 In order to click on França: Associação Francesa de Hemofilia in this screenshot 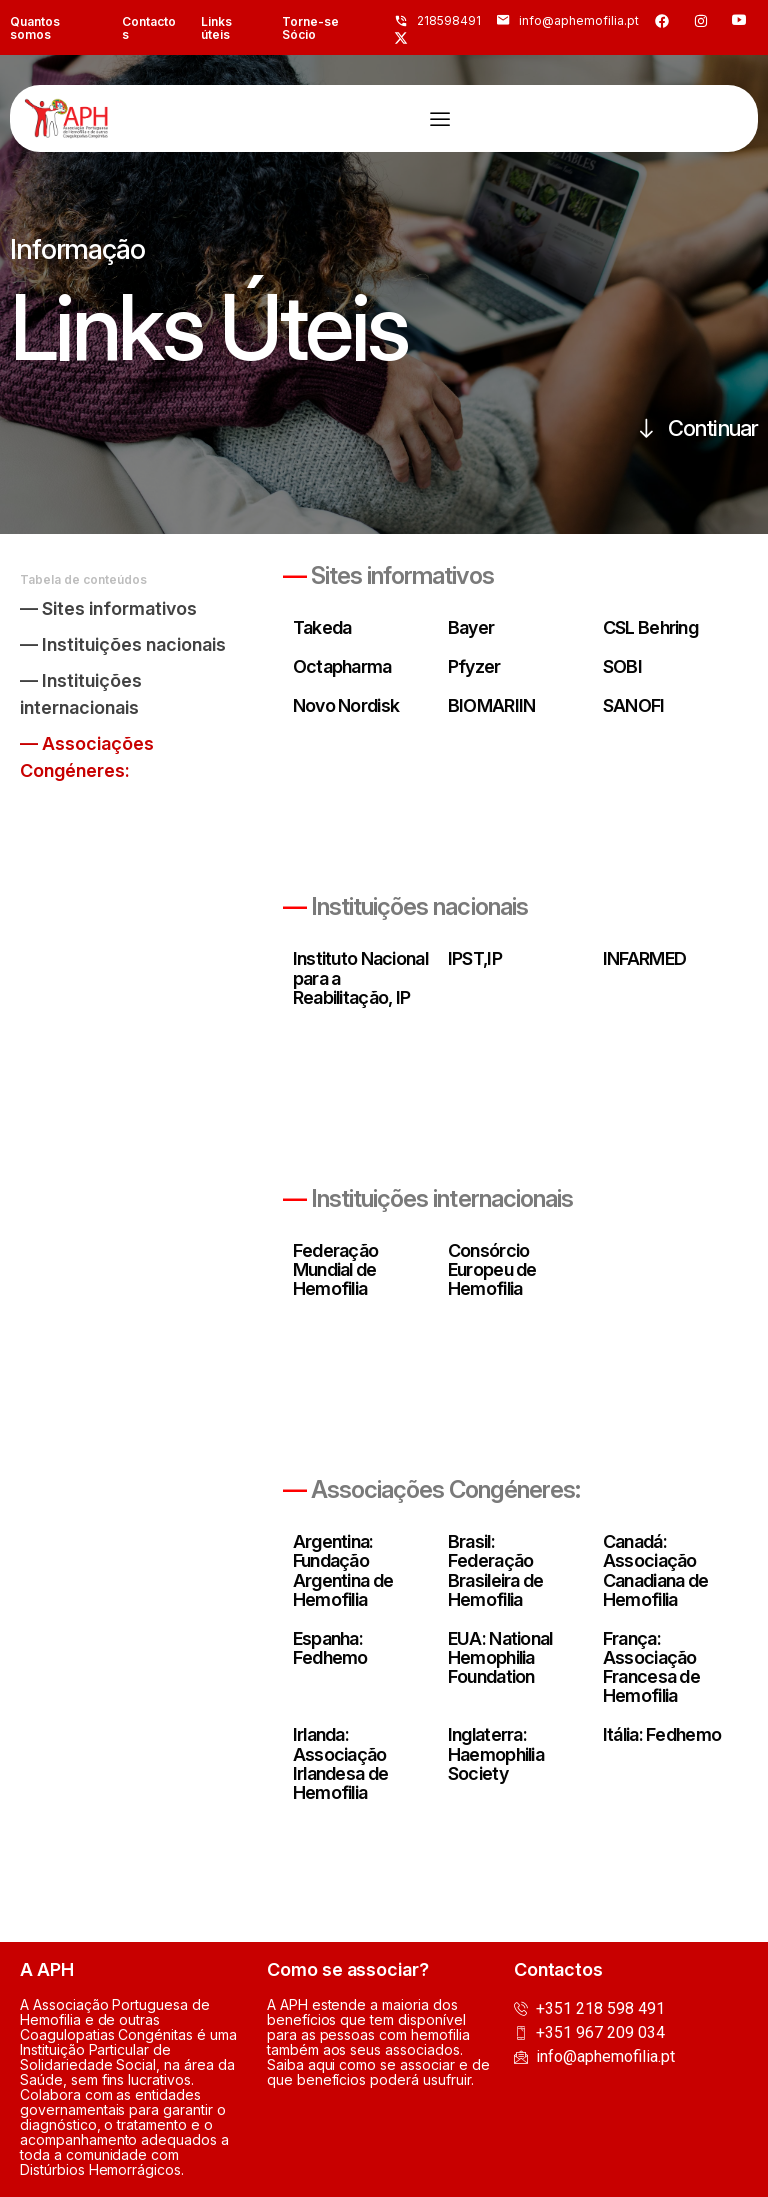, I will do `click(651, 1667)`.